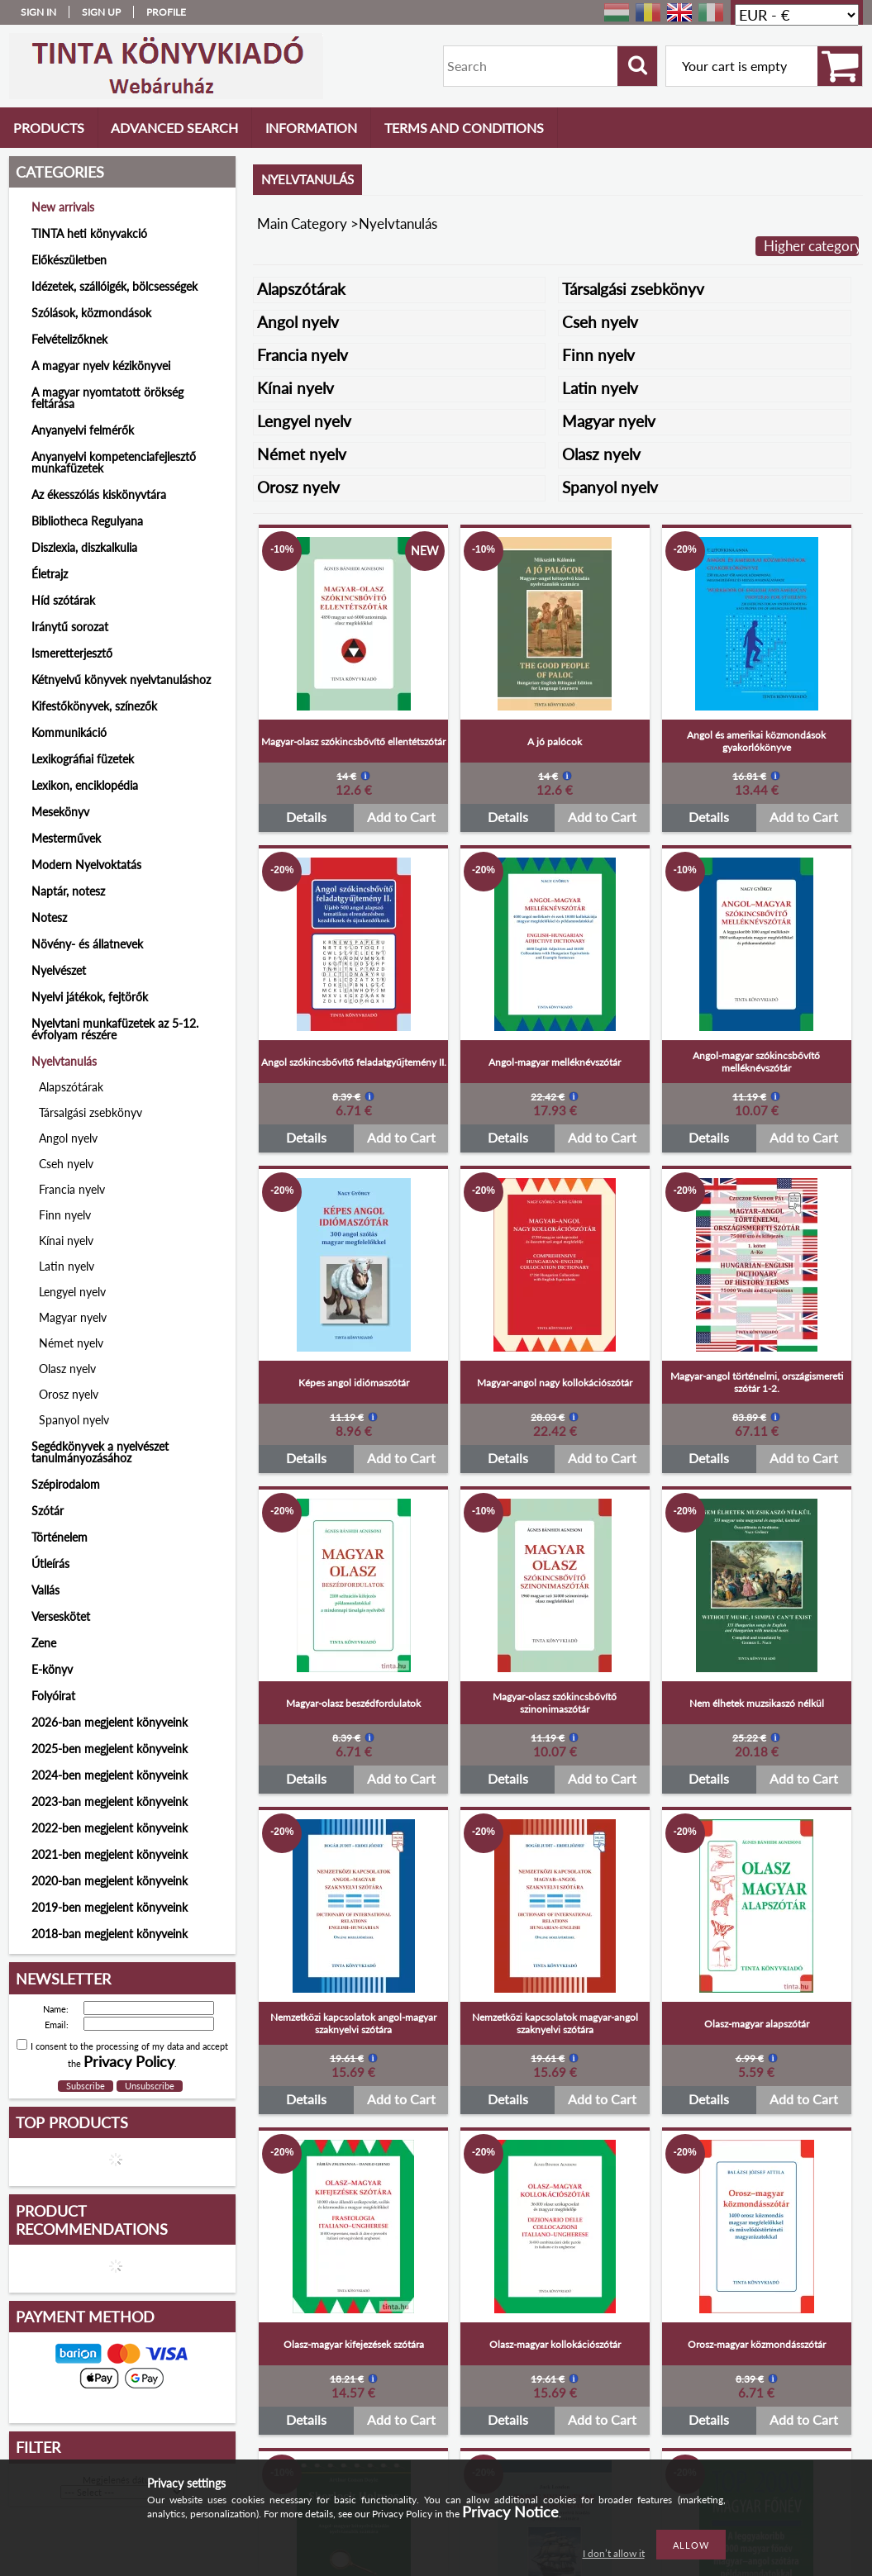  I want to click on Notesz, so click(49, 917).